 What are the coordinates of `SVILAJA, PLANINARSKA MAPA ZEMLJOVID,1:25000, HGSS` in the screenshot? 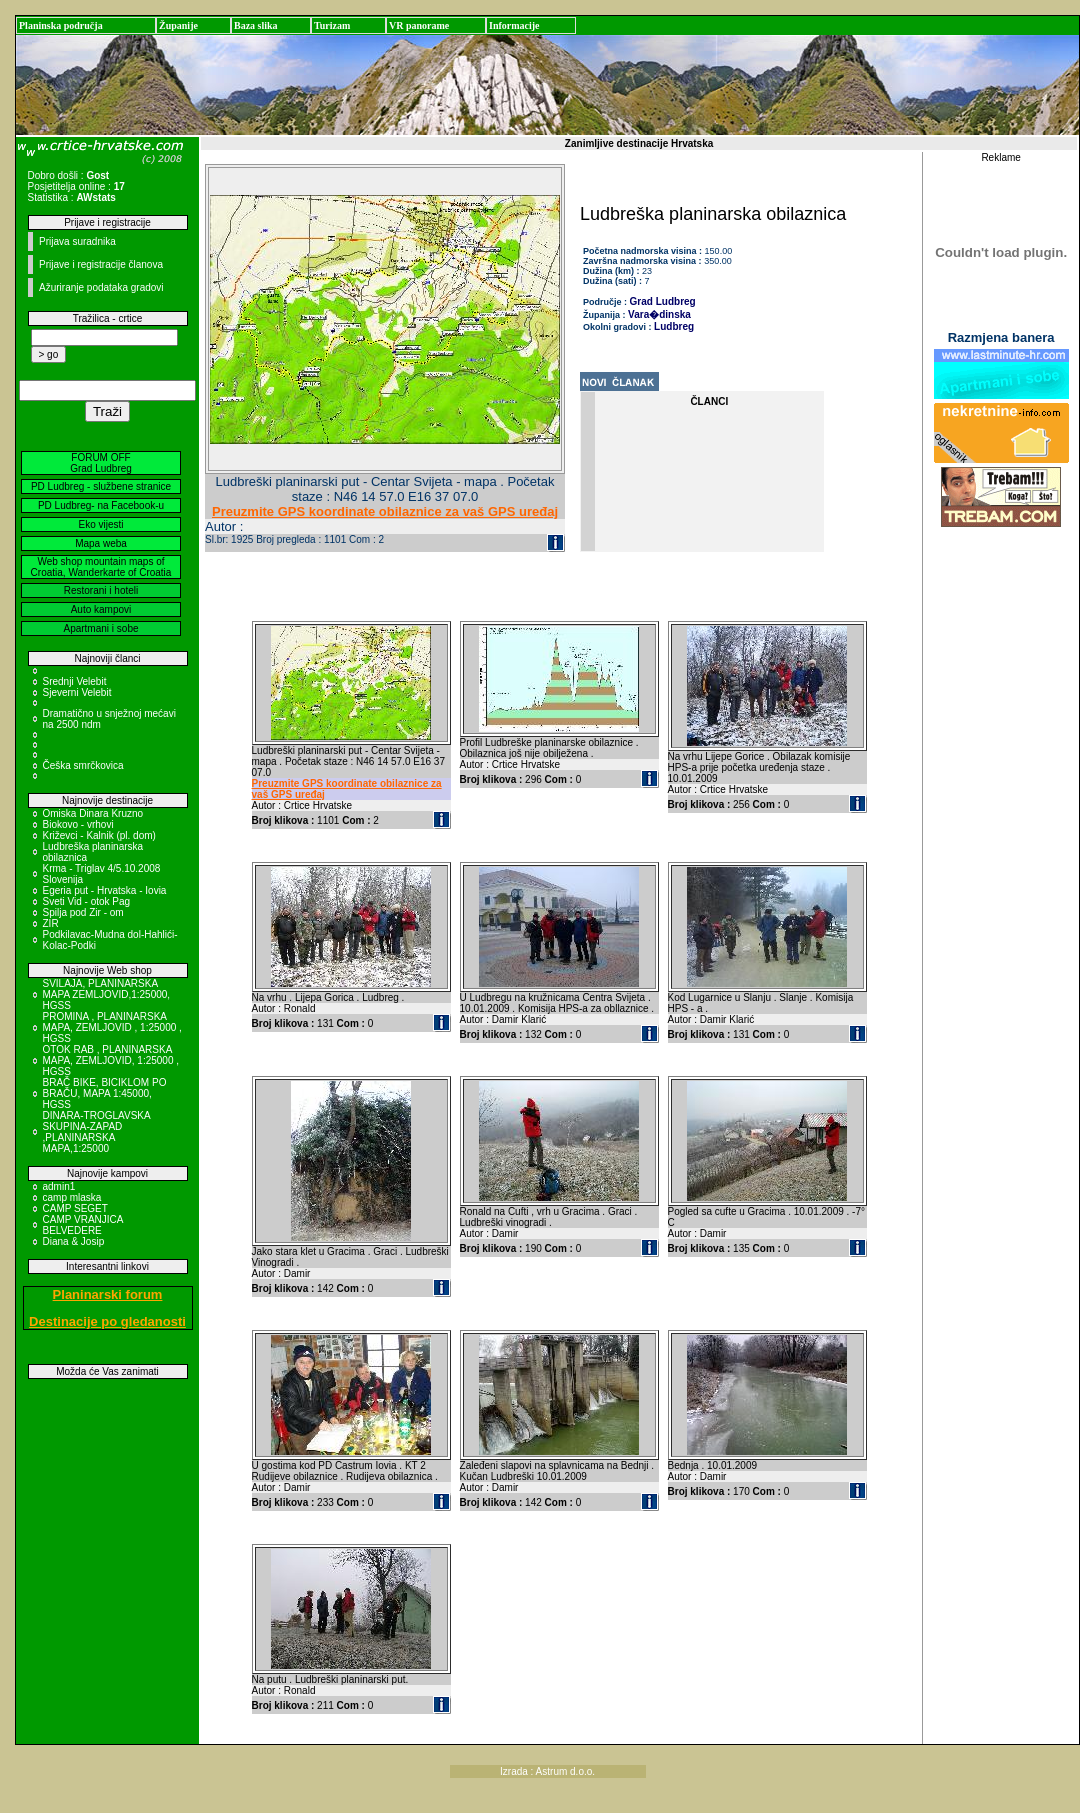 It's located at (107, 994).